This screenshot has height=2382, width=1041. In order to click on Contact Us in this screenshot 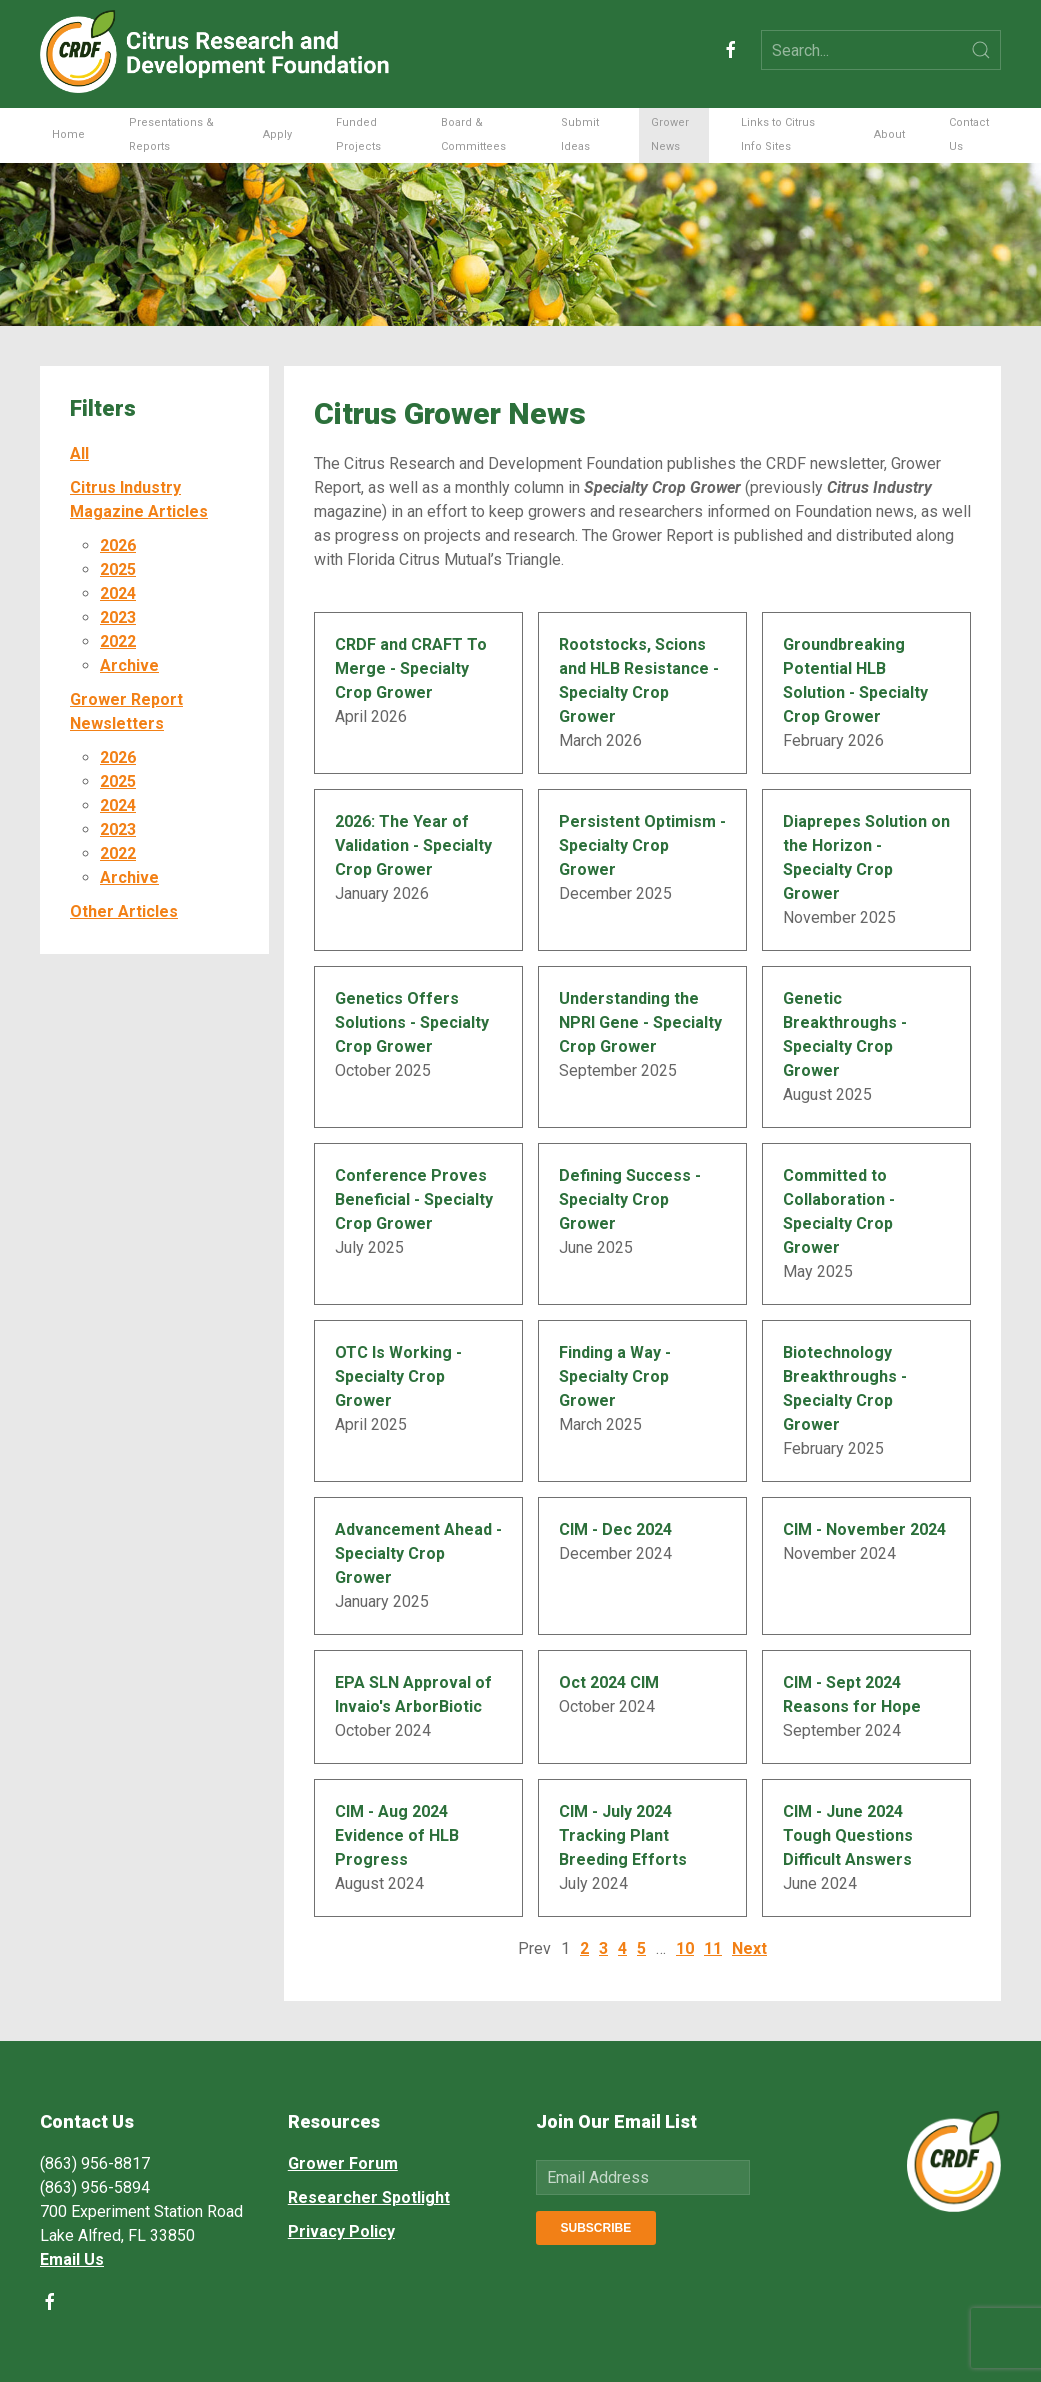, I will do `click(969, 134)`.